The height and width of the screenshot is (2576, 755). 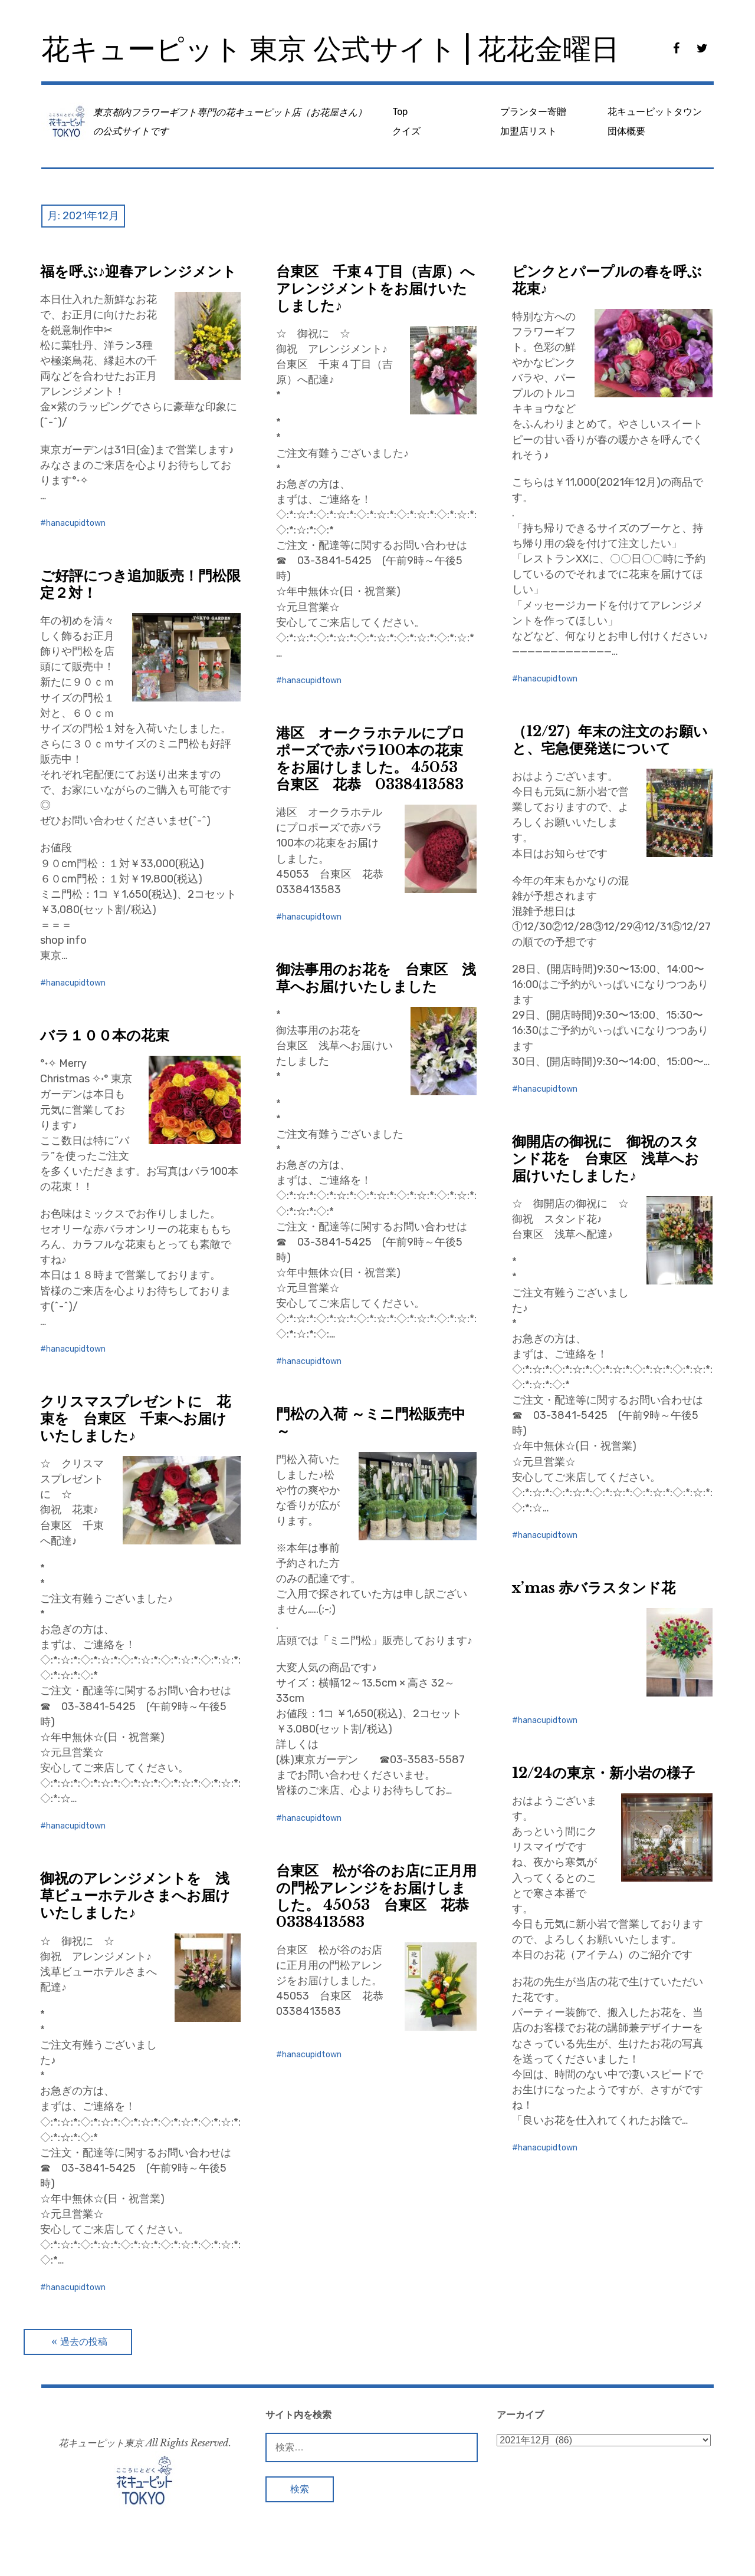 I want to click on クリスマスプレゼントに 花束を 台東区 千束へお届けいたしました♪, so click(x=135, y=1418).